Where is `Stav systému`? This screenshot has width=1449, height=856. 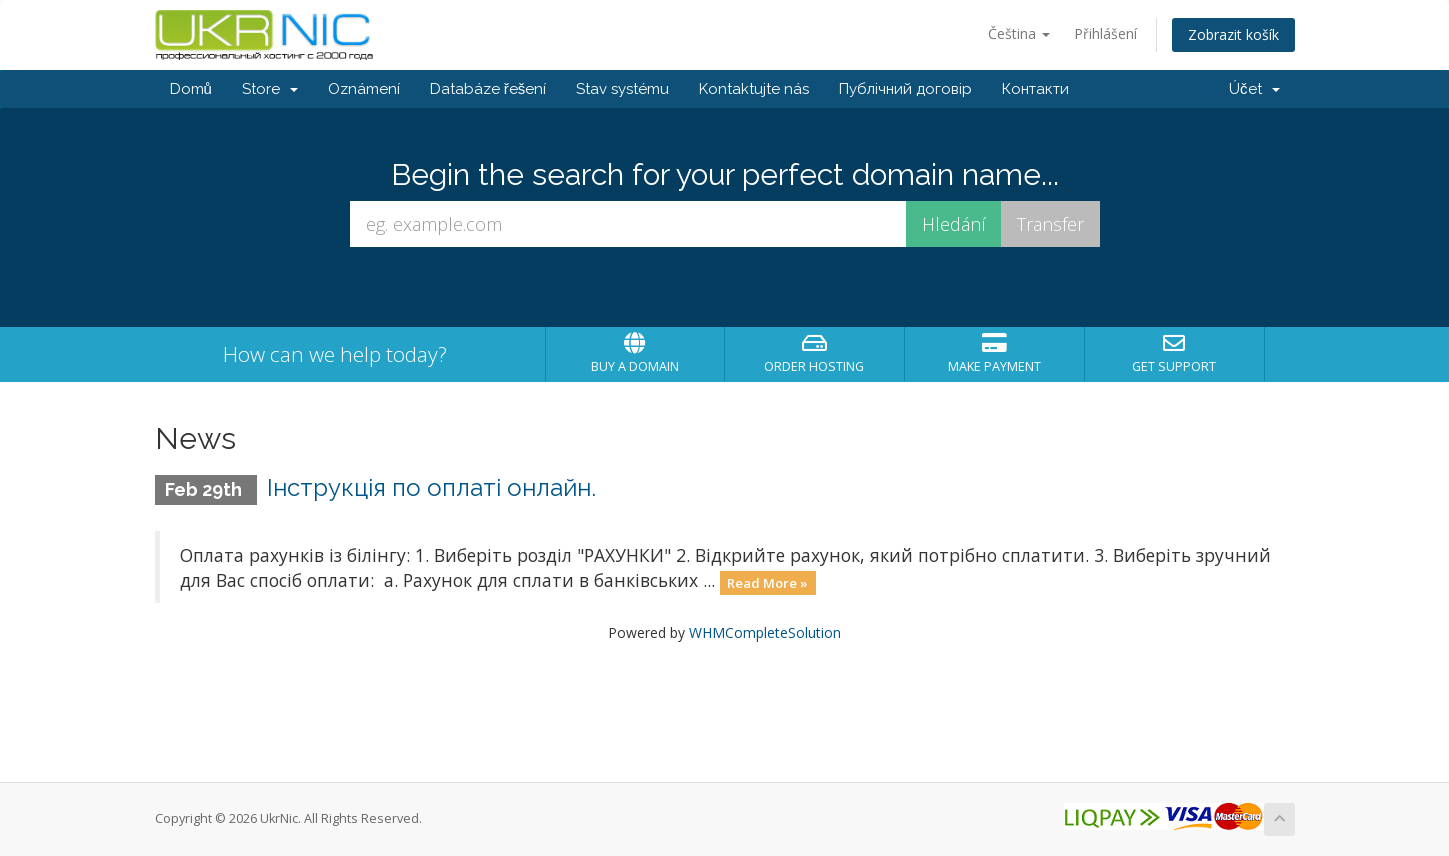 Stav systému is located at coordinates (622, 89).